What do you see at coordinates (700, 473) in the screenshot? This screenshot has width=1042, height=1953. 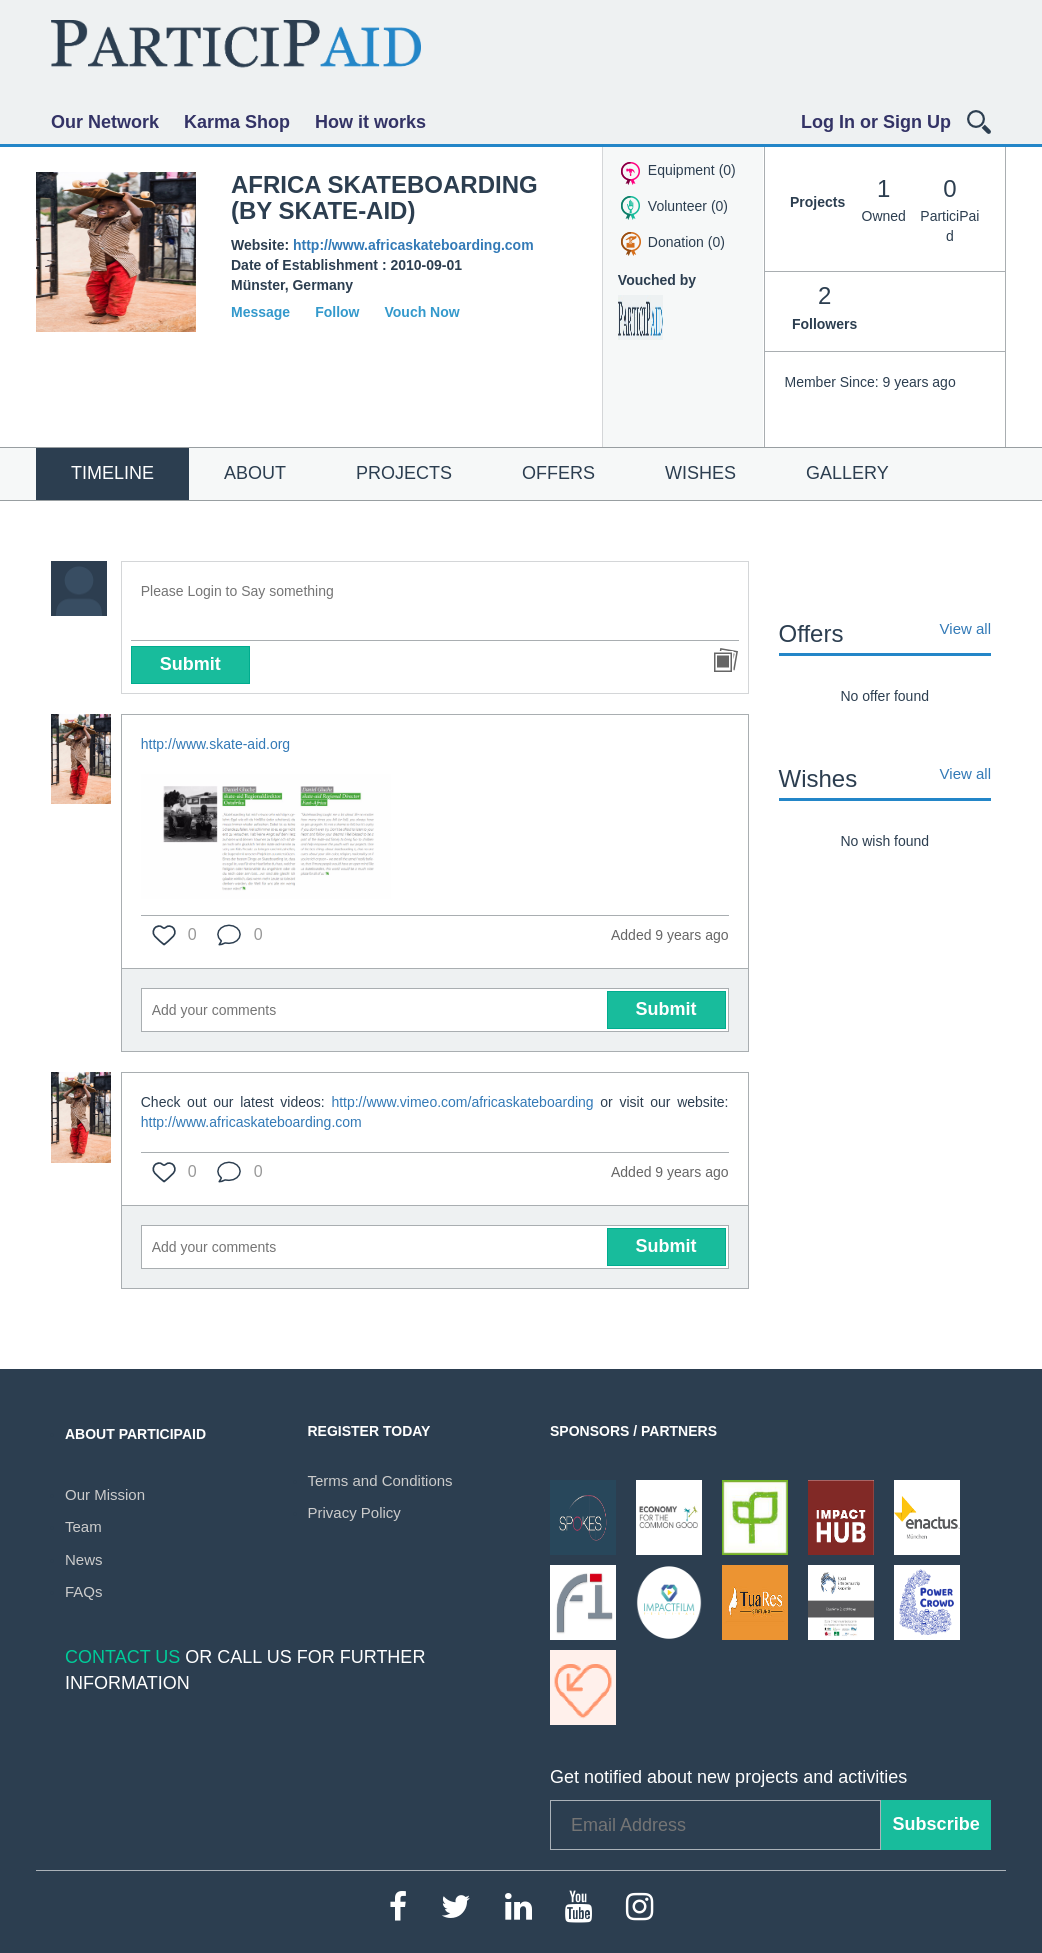 I see `Wishes` at bounding box center [700, 473].